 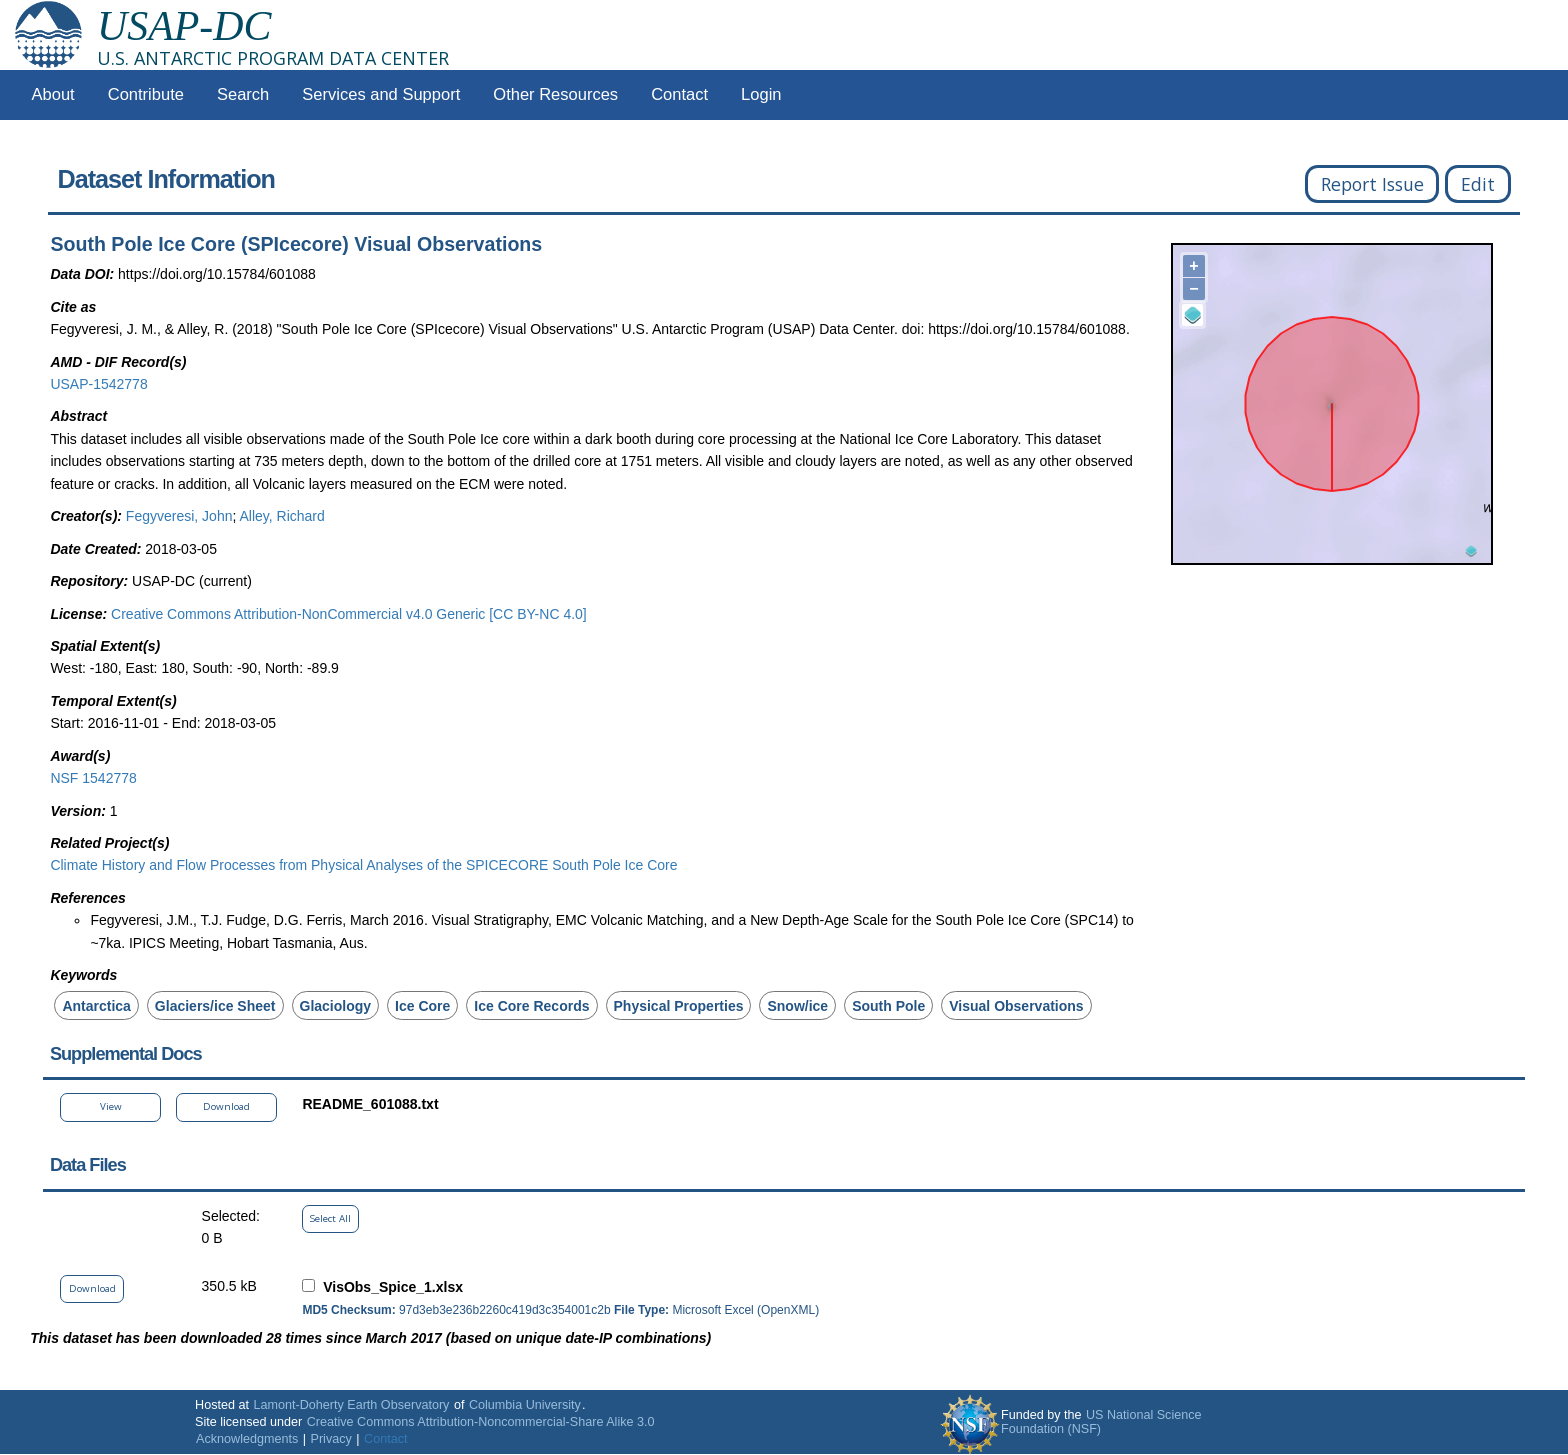 What do you see at coordinates (481, 1422) in the screenshot?
I see `Creative Commons Attribution-Noncommercial-Share Alike 3.0` at bounding box center [481, 1422].